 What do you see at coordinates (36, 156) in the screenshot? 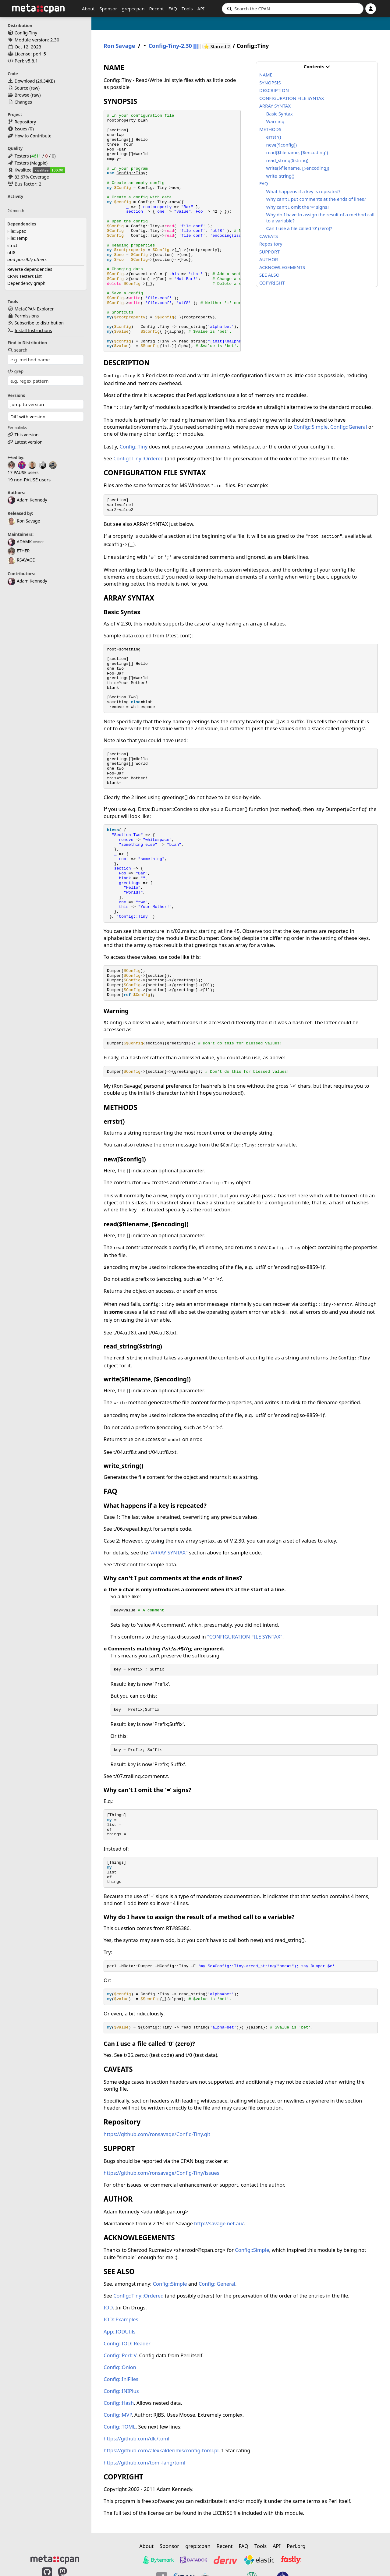
I see `4611` at bounding box center [36, 156].